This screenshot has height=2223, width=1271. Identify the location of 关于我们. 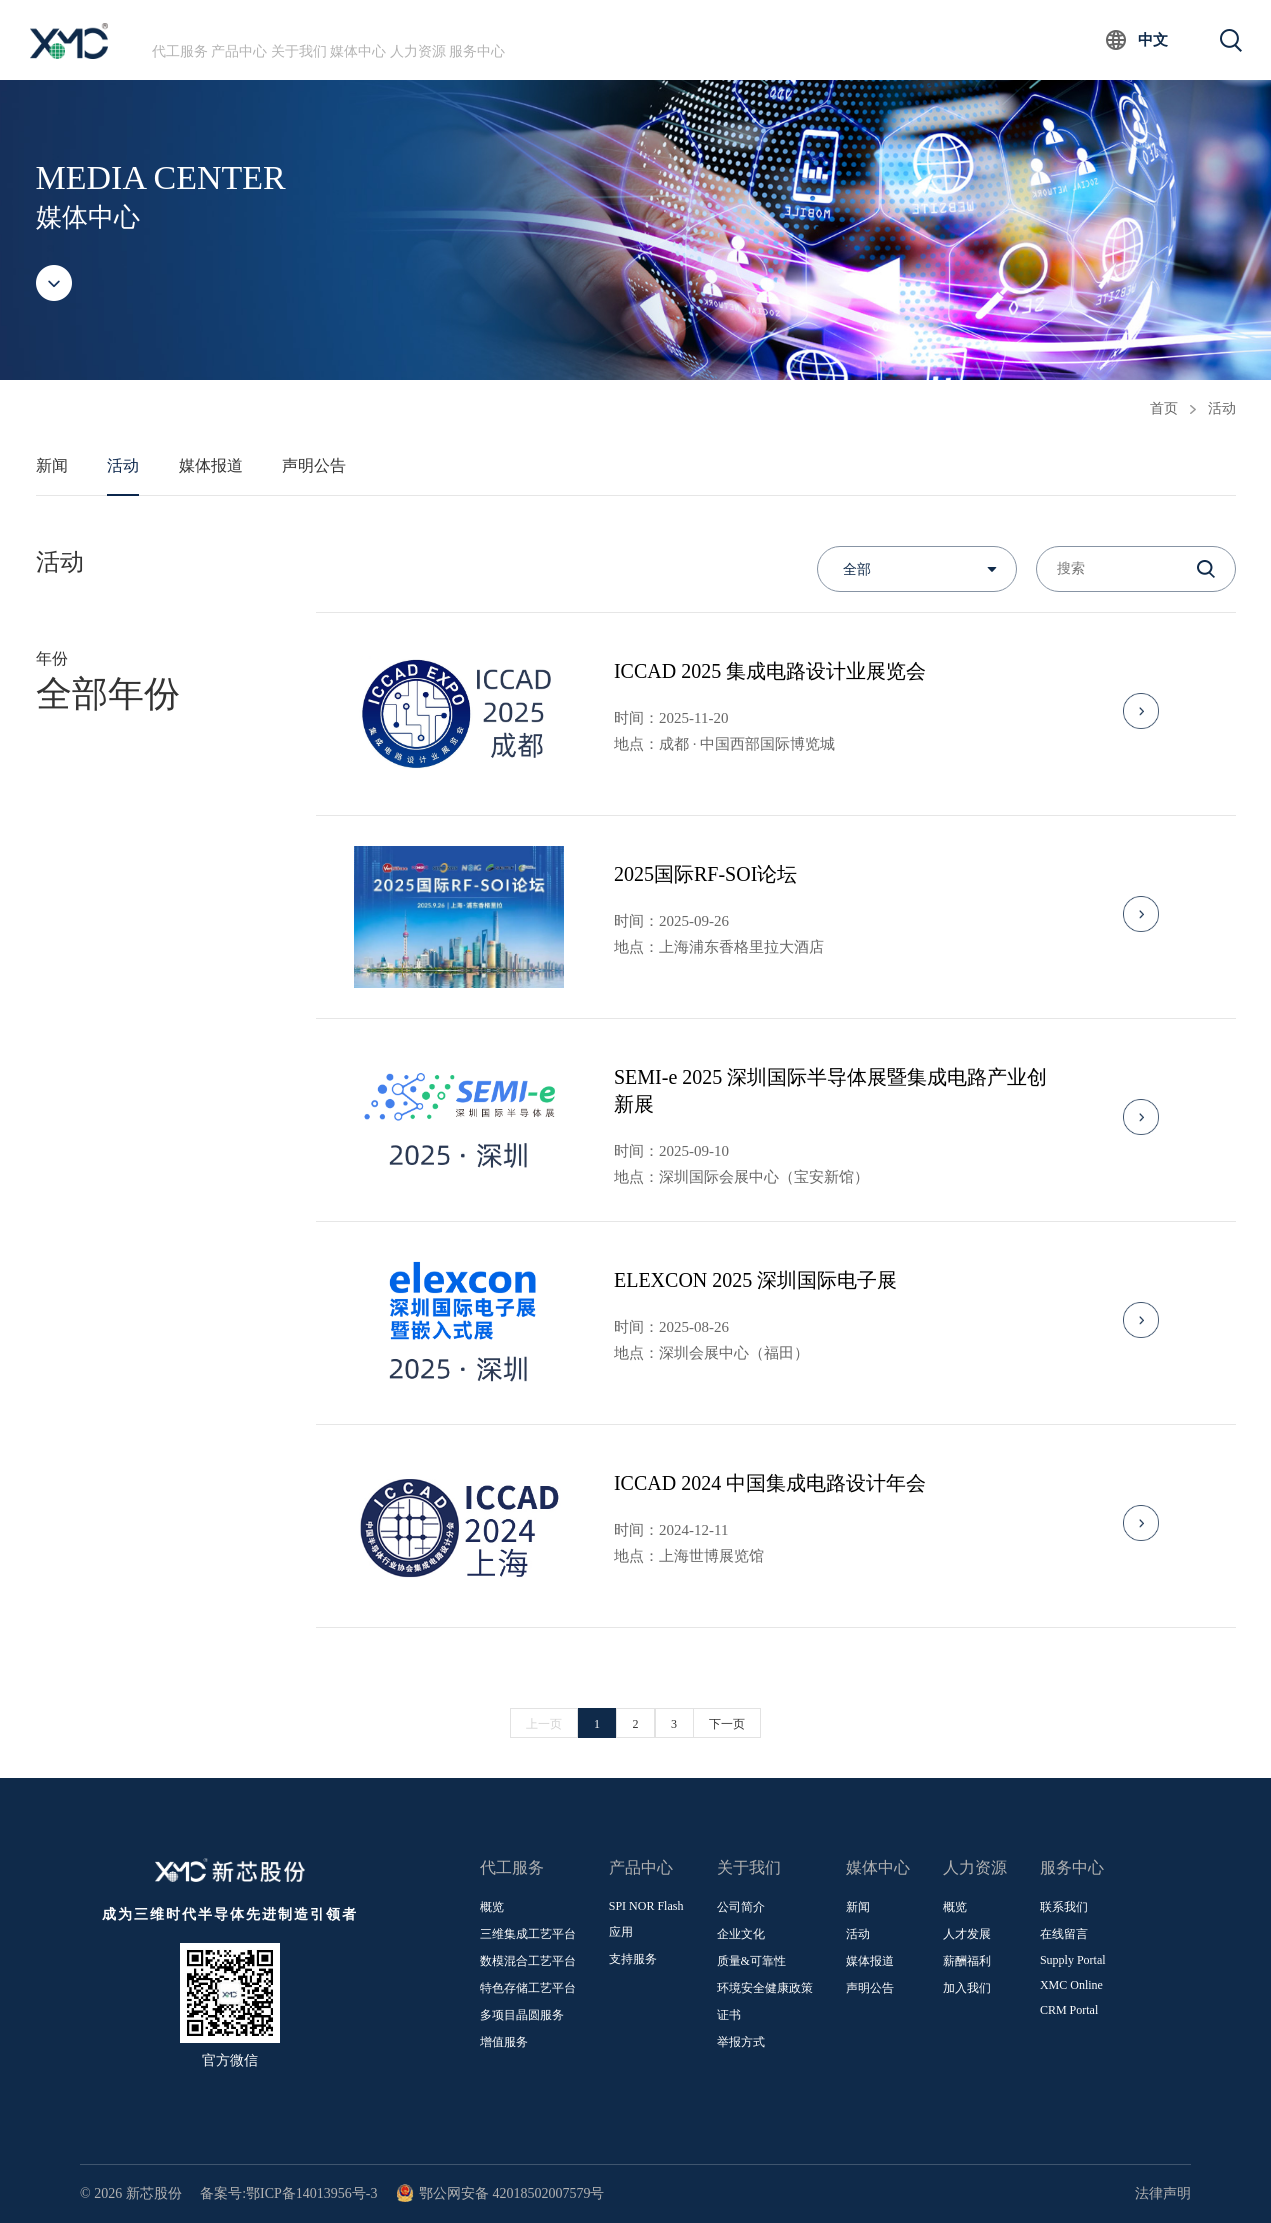
(379, 39).